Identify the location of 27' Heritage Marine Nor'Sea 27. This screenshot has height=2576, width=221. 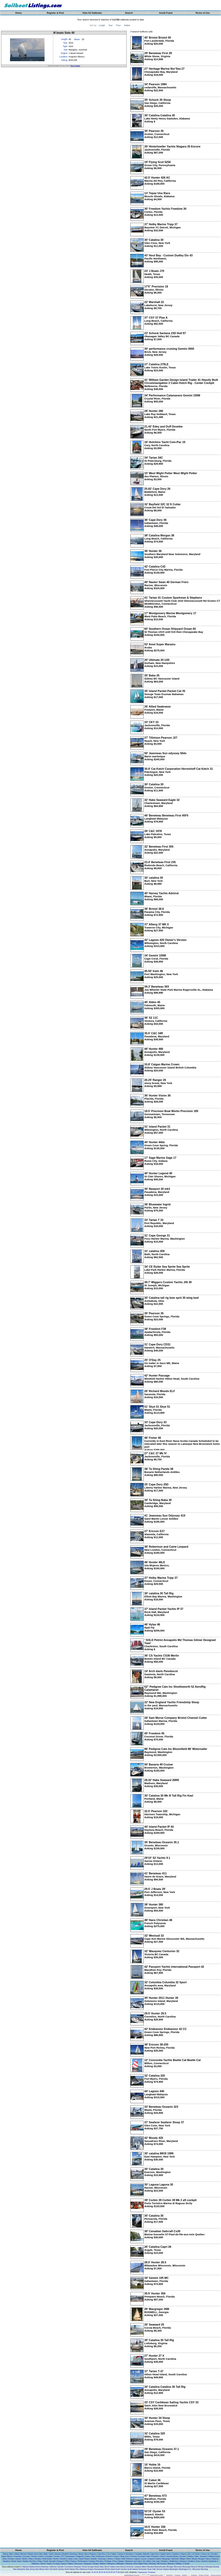
(157, 74).